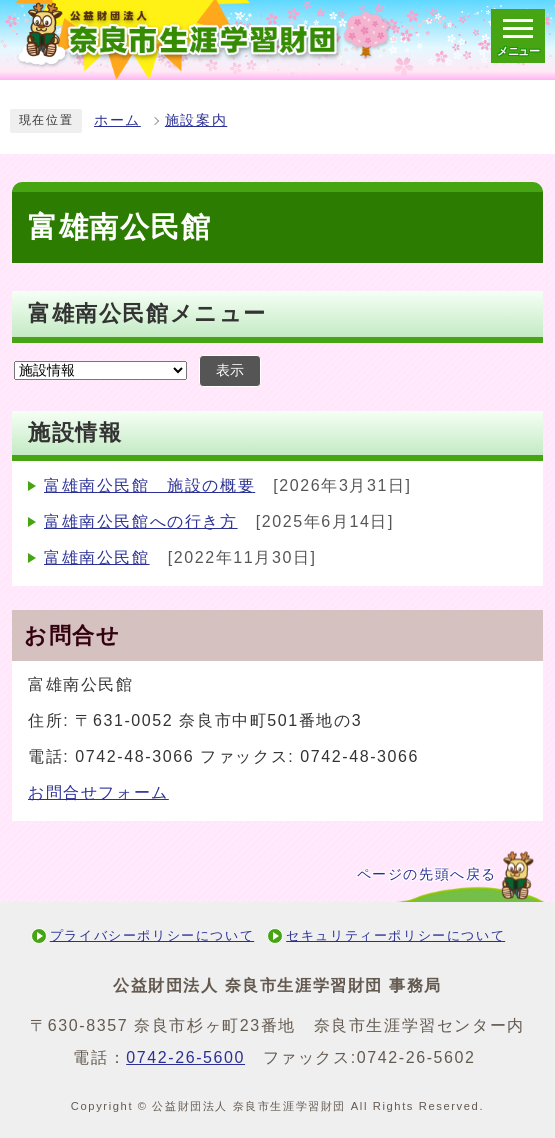 Image resolution: width=555 pixels, height=1138 pixels. I want to click on 表示, so click(230, 370).